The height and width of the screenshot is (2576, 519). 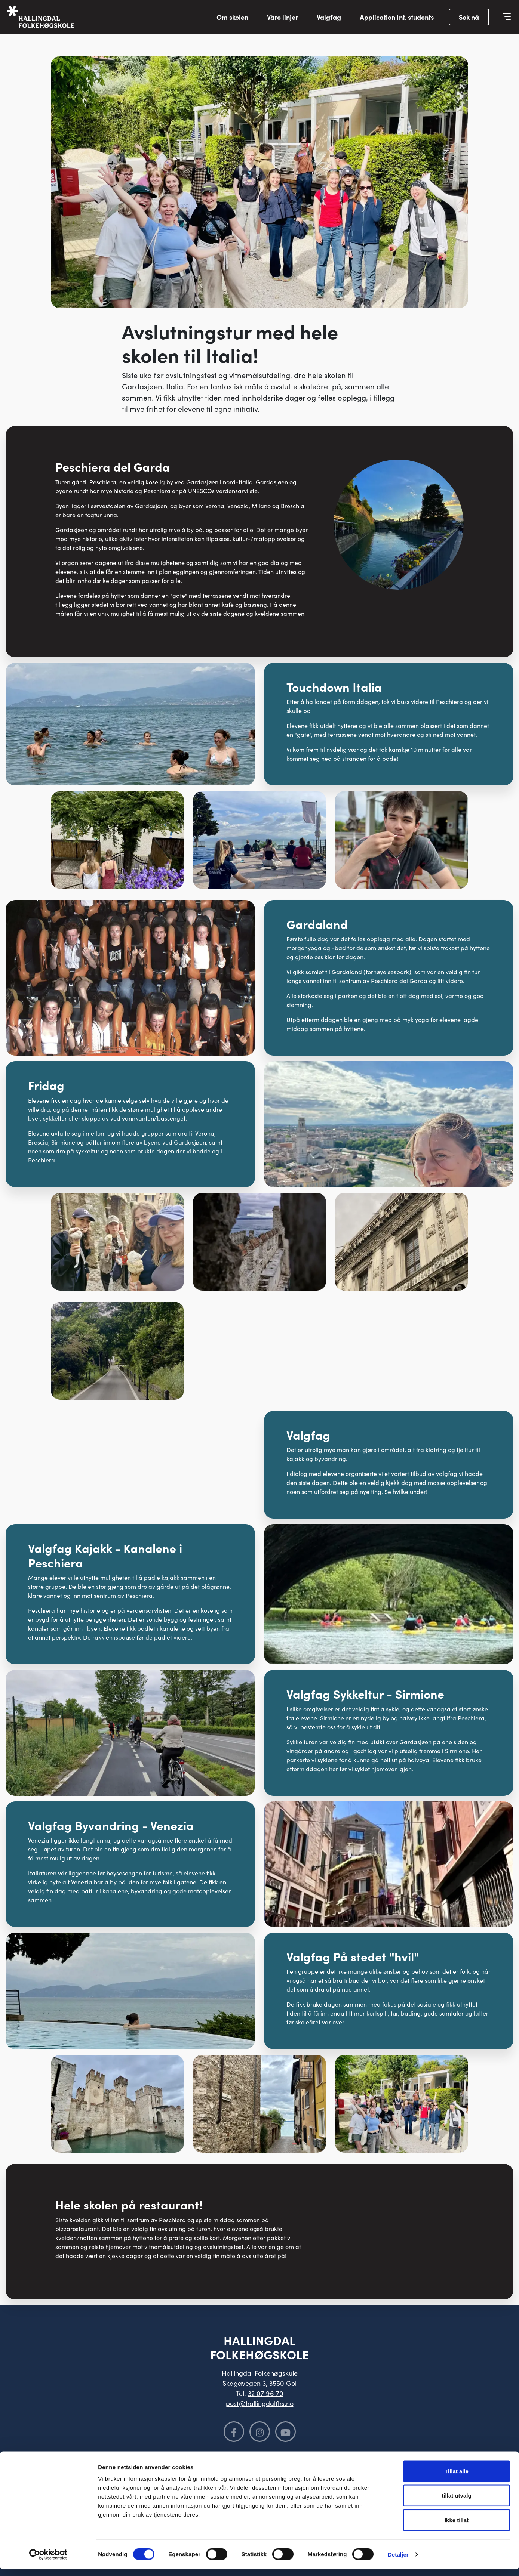 What do you see at coordinates (285, 2431) in the screenshot?
I see `[Følg oss på YouTube]` at bounding box center [285, 2431].